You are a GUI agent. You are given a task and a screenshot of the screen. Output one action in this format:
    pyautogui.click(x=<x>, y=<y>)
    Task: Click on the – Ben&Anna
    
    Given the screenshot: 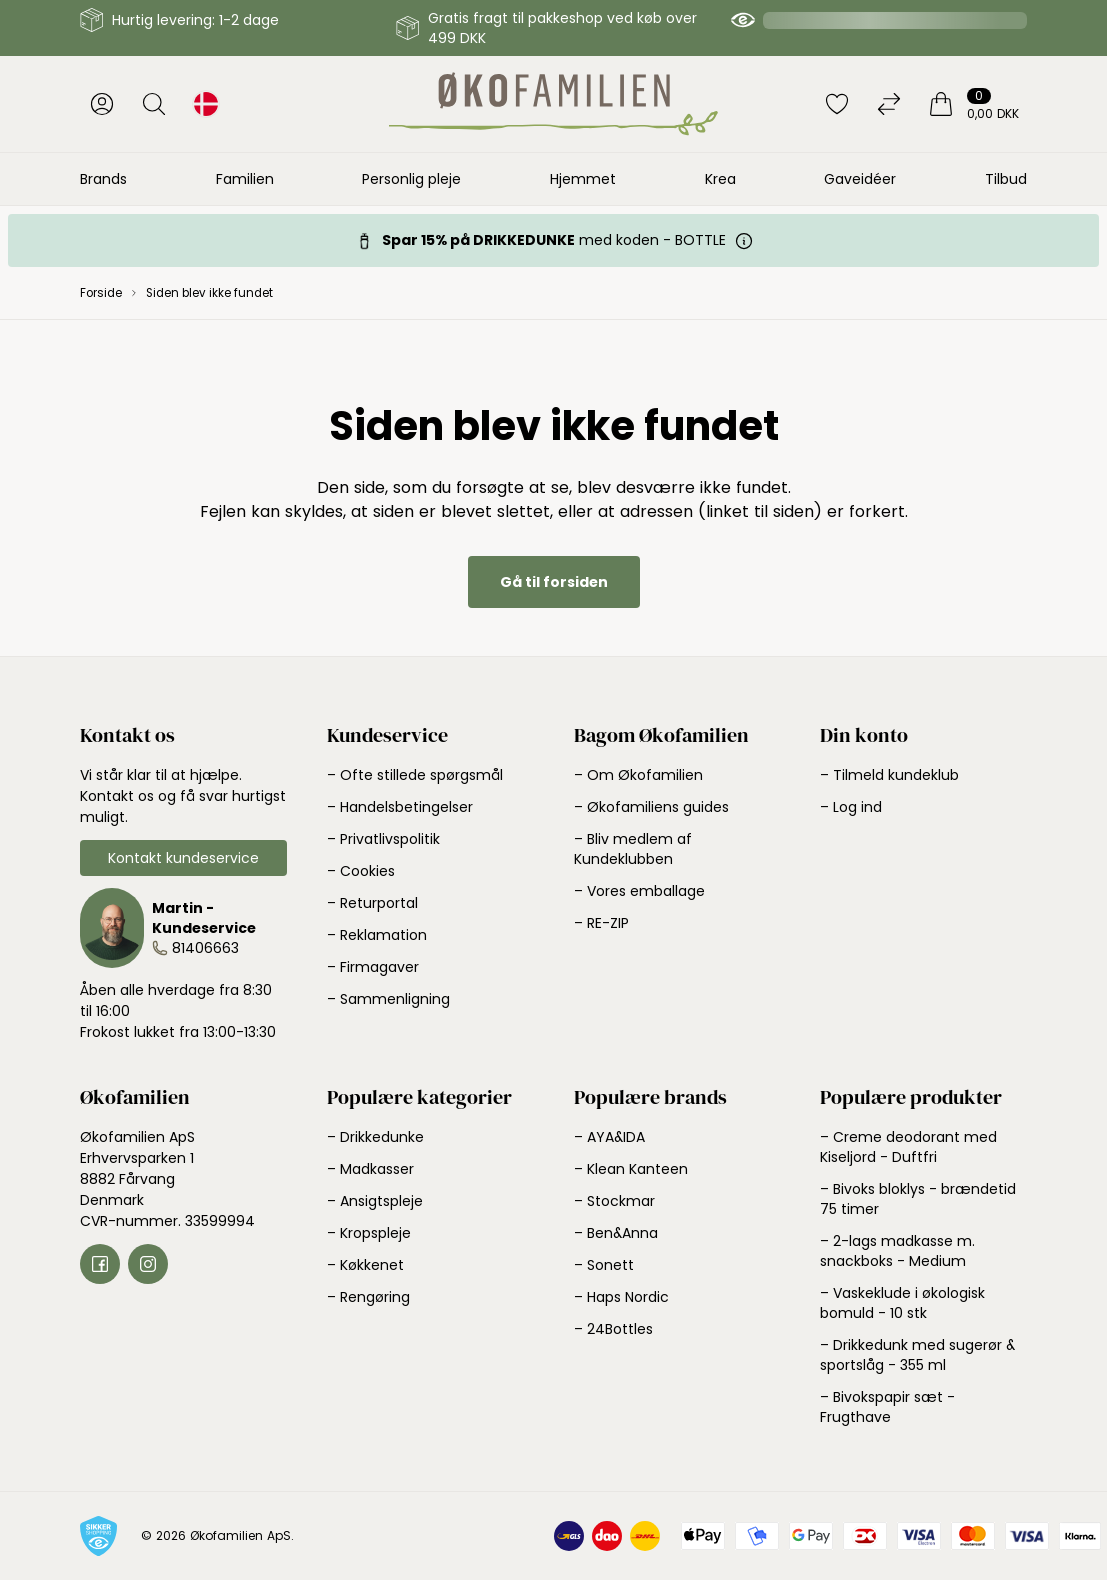 What is the action you would take?
    pyautogui.click(x=616, y=1233)
    